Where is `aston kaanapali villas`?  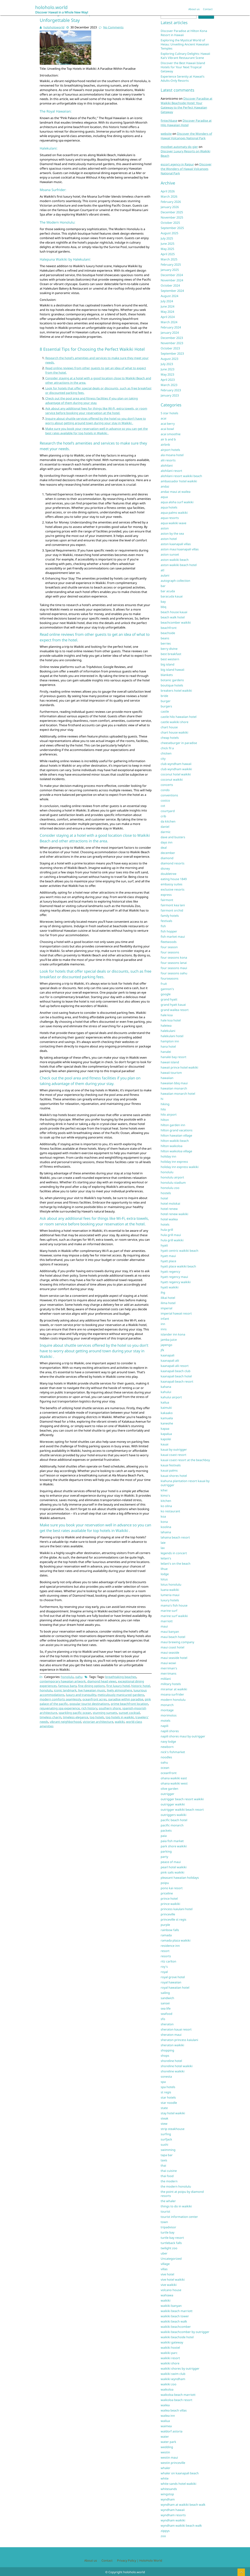 aston kaanapali villas is located at coordinates (176, 544).